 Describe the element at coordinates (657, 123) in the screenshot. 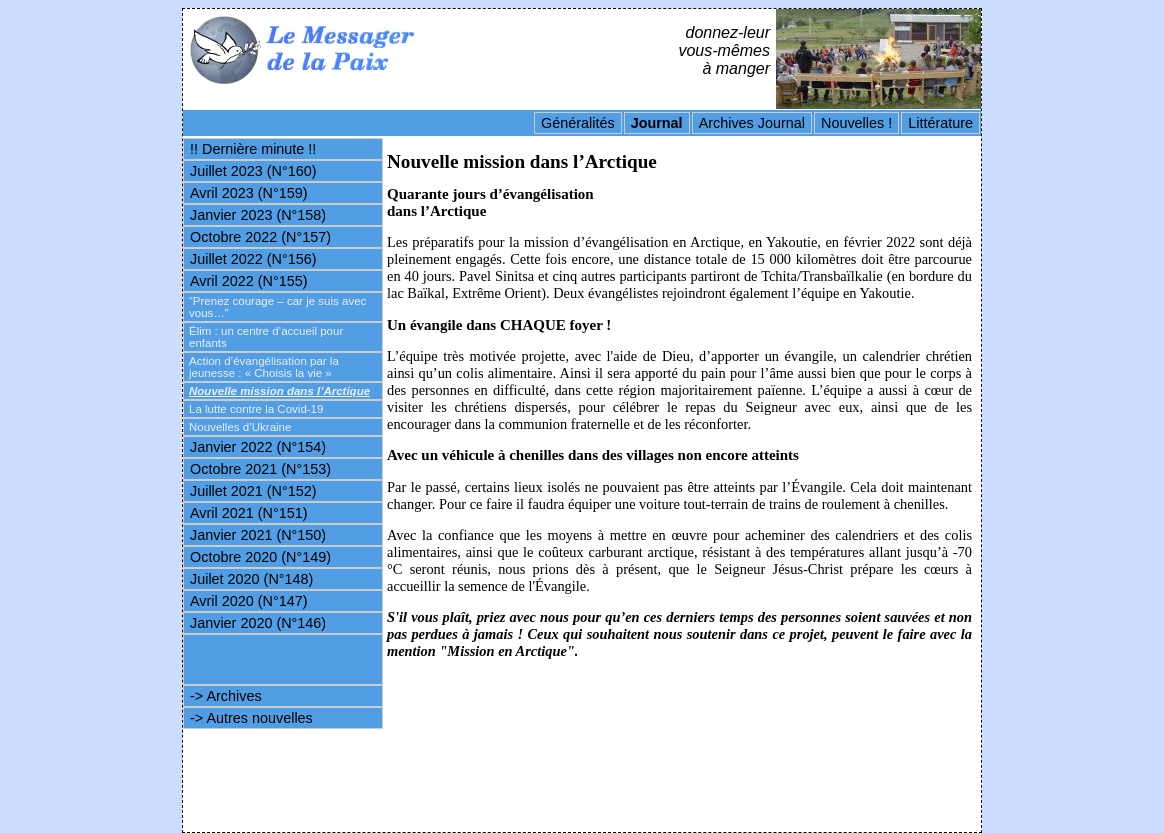

I see `Journal` at that location.